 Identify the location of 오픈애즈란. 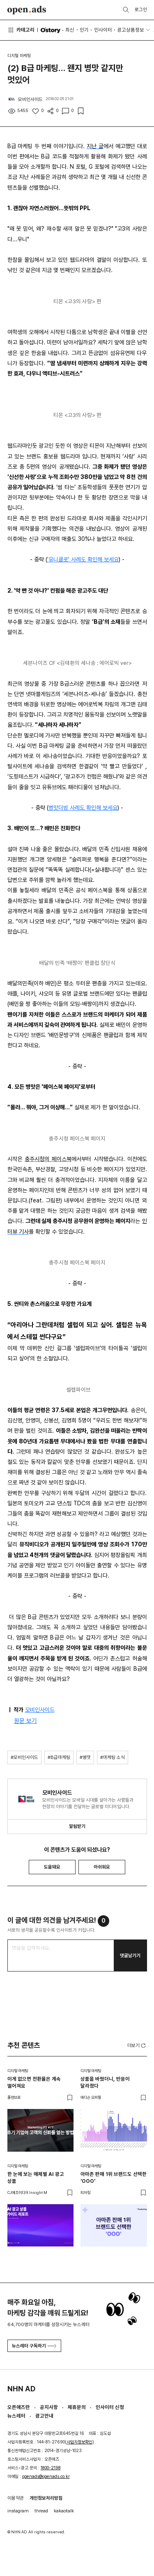
(18, 2407).